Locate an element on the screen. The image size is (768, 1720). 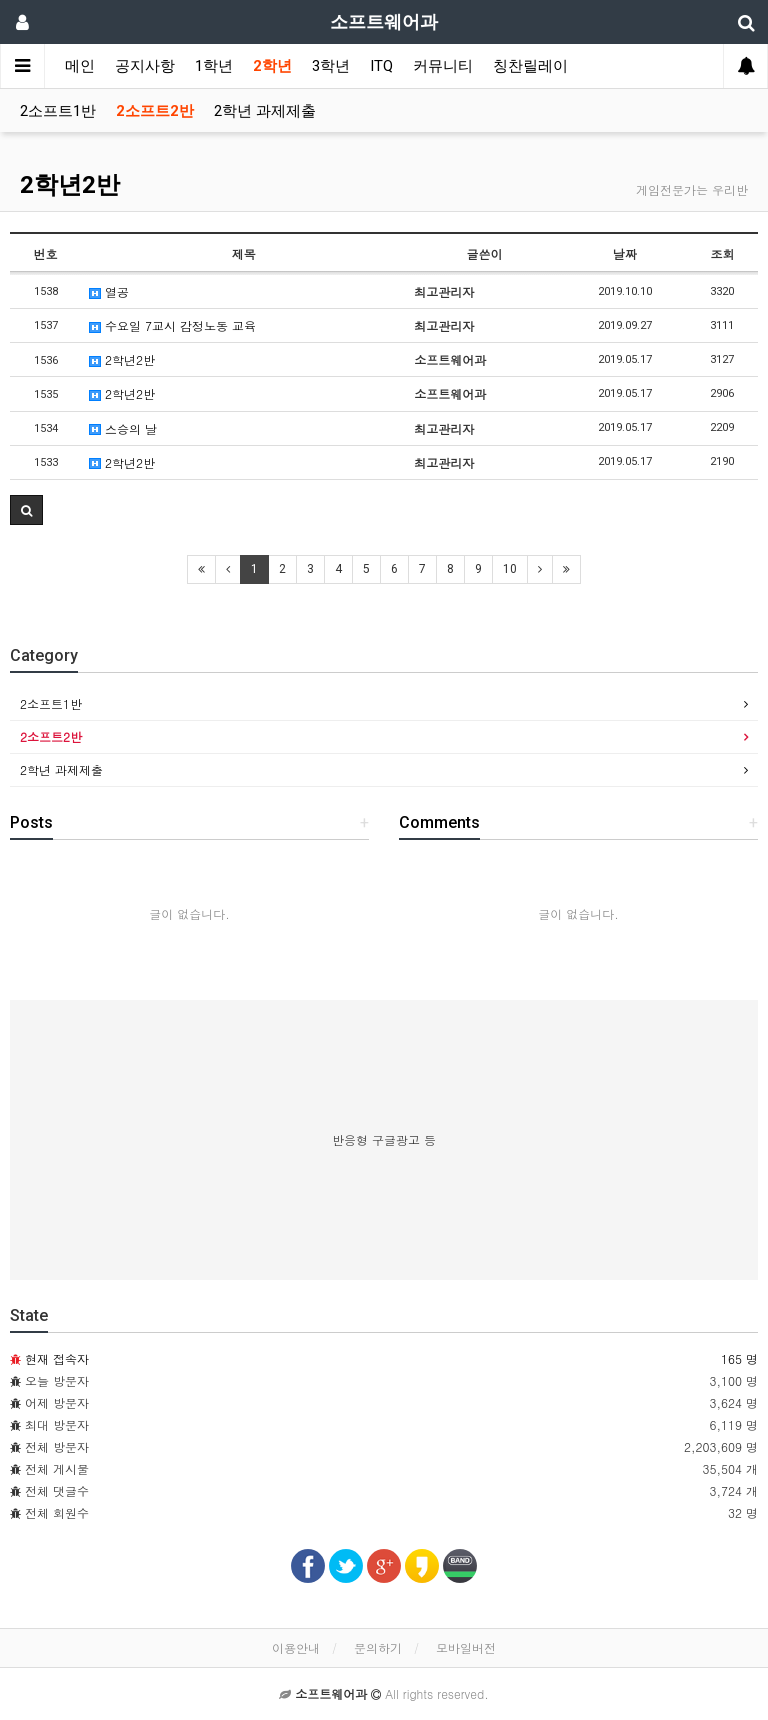
스승의 날 is located at coordinates (123, 428).